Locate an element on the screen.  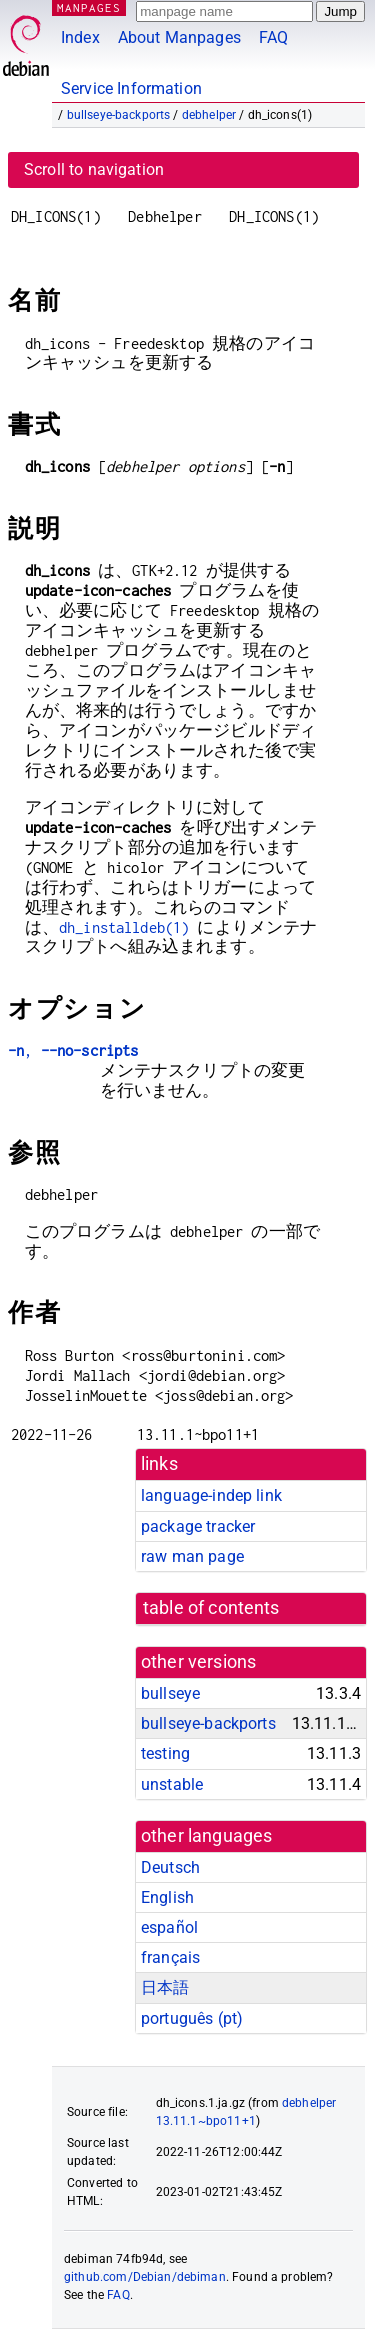
Scroll to navigation is located at coordinates (94, 169).